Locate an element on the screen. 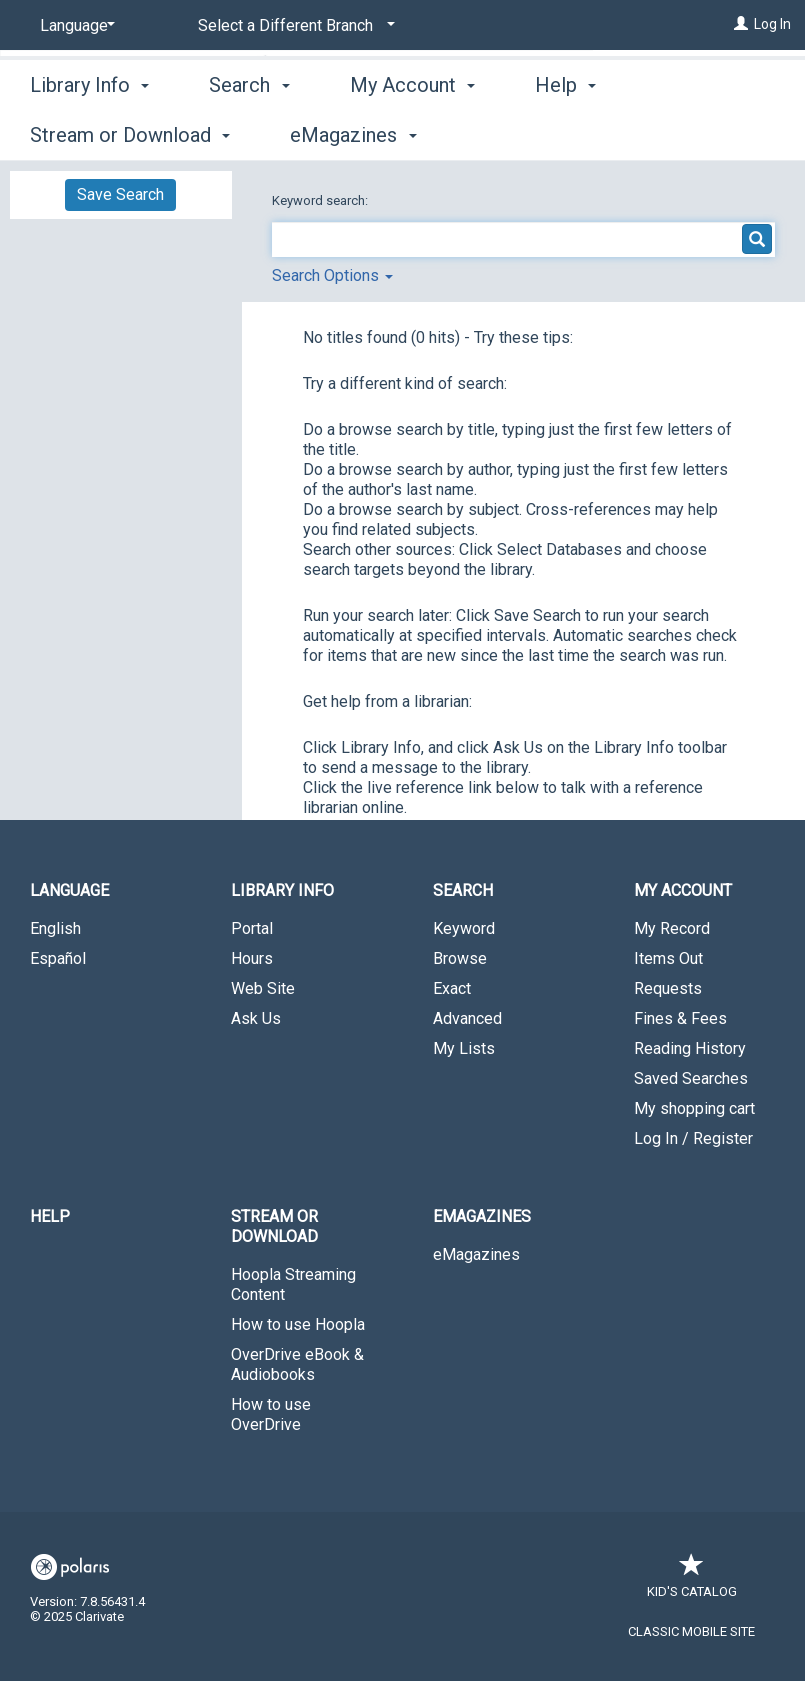 The width and height of the screenshot is (805, 1681). Saved Searches is located at coordinates (691, 1078).